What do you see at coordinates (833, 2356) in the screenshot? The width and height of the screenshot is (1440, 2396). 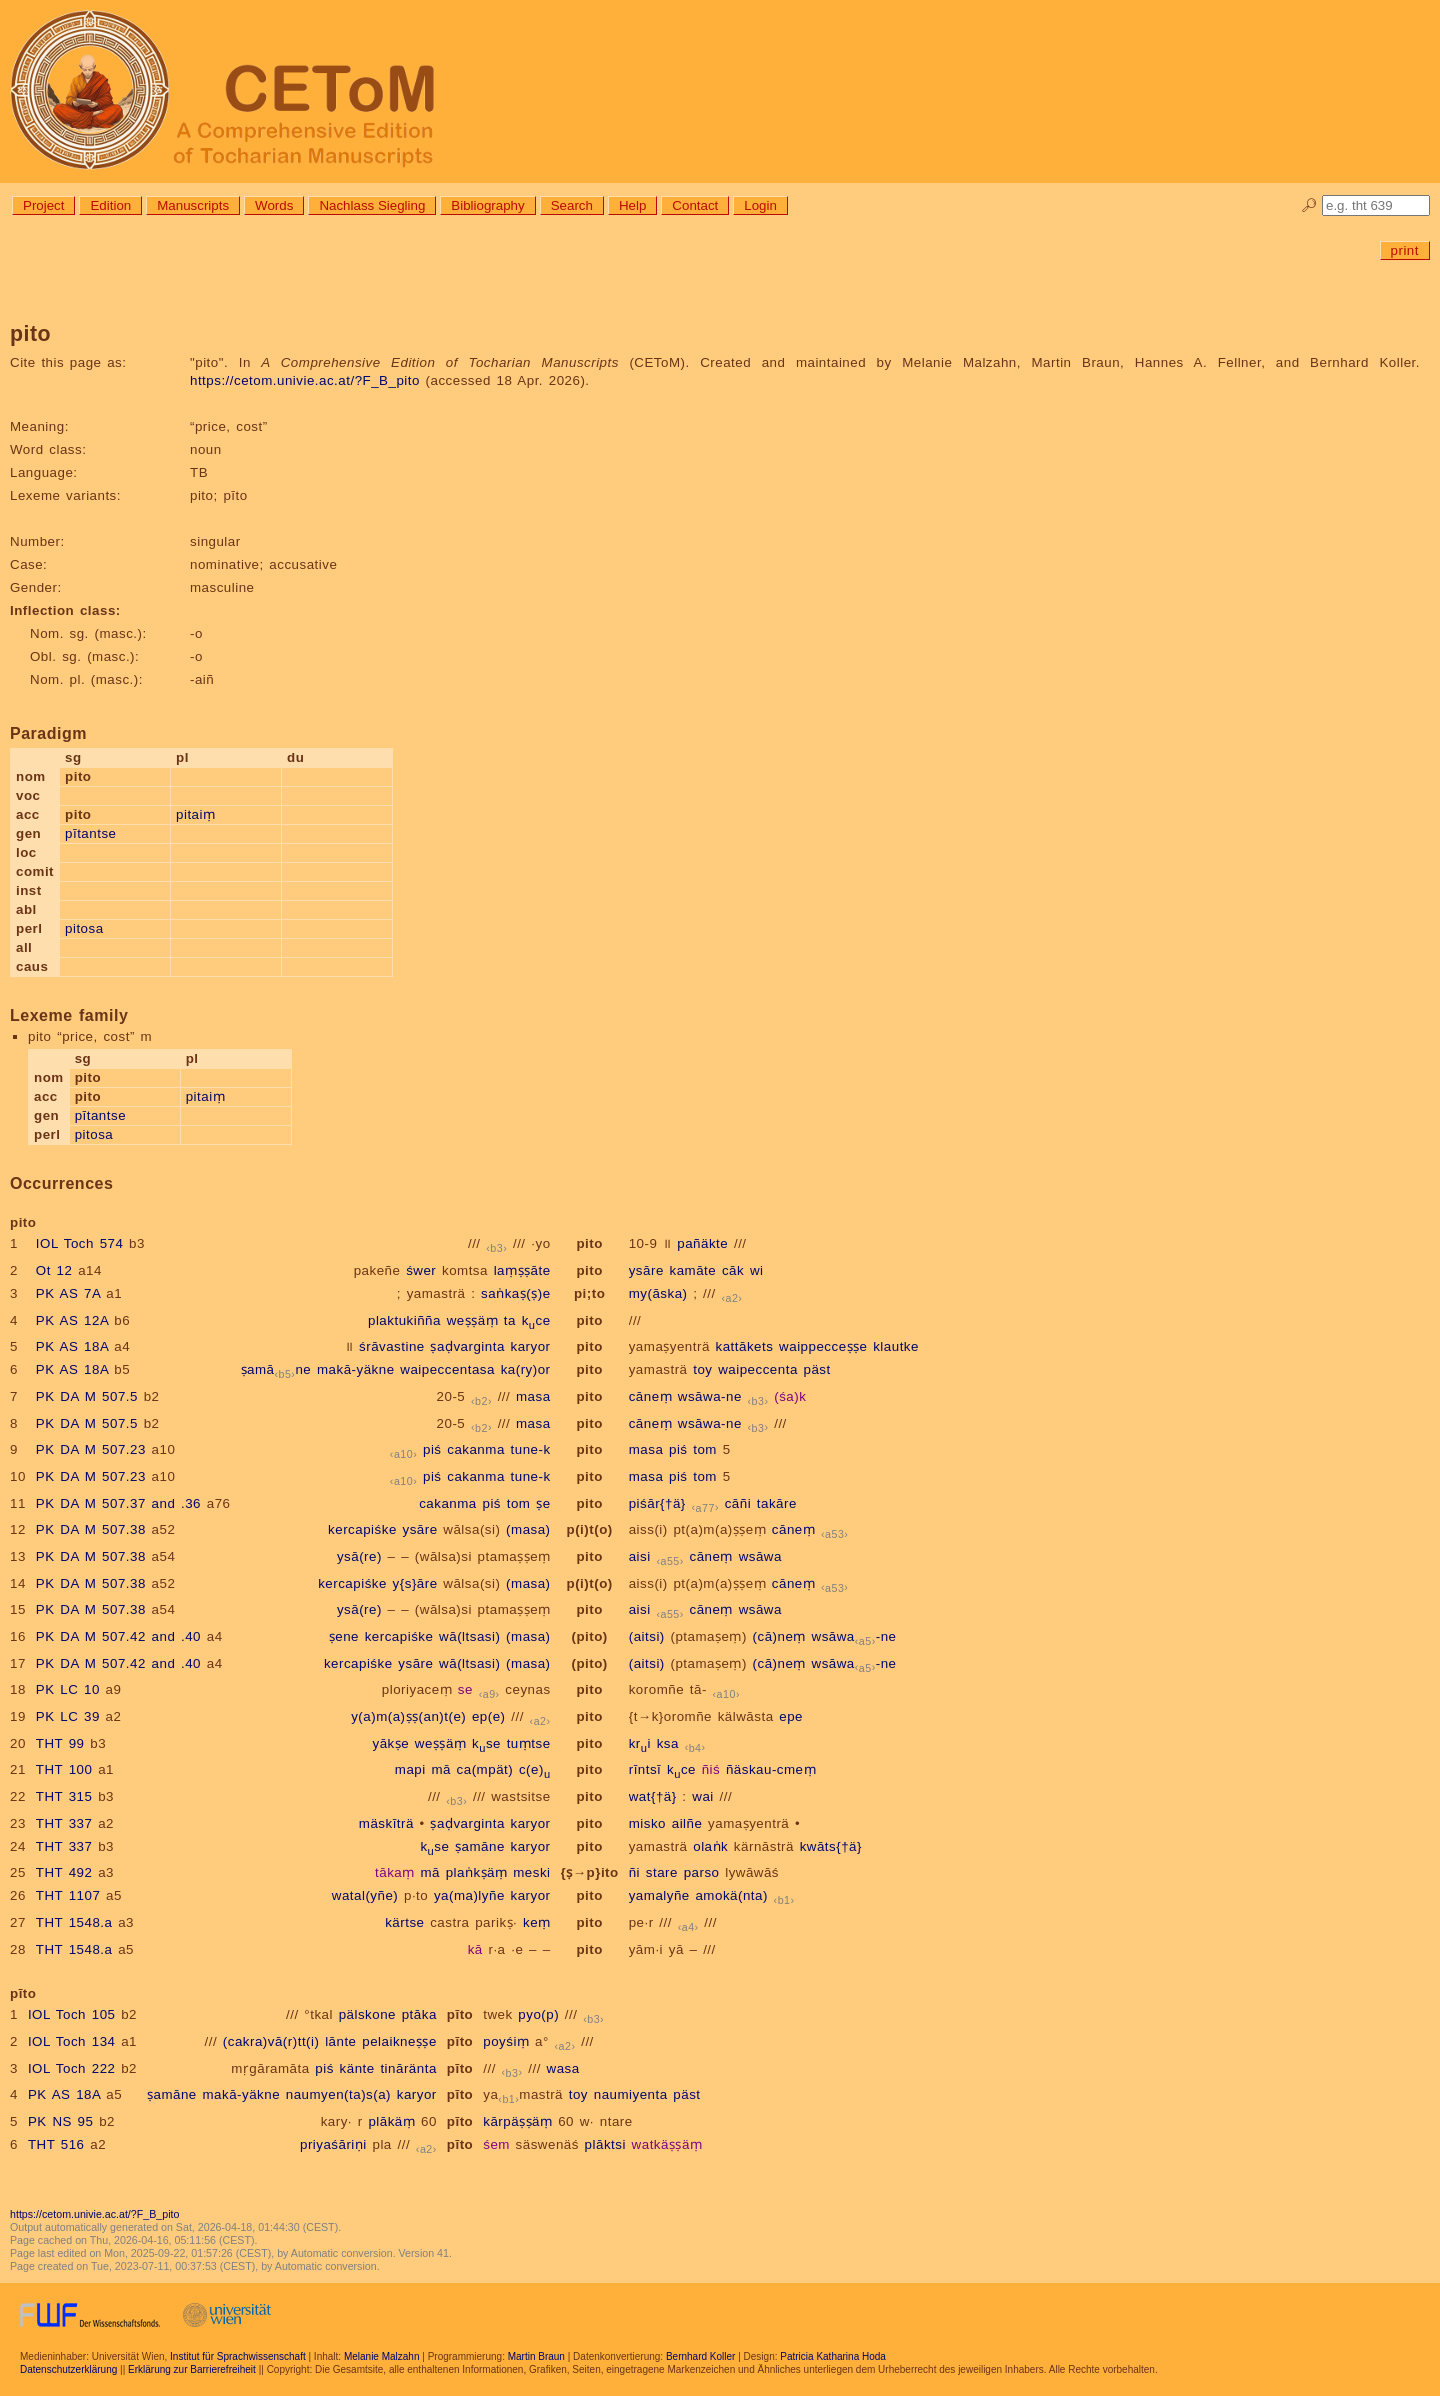 I see `Patricia Katharina Hoda` at bounding box center [833, 2356].